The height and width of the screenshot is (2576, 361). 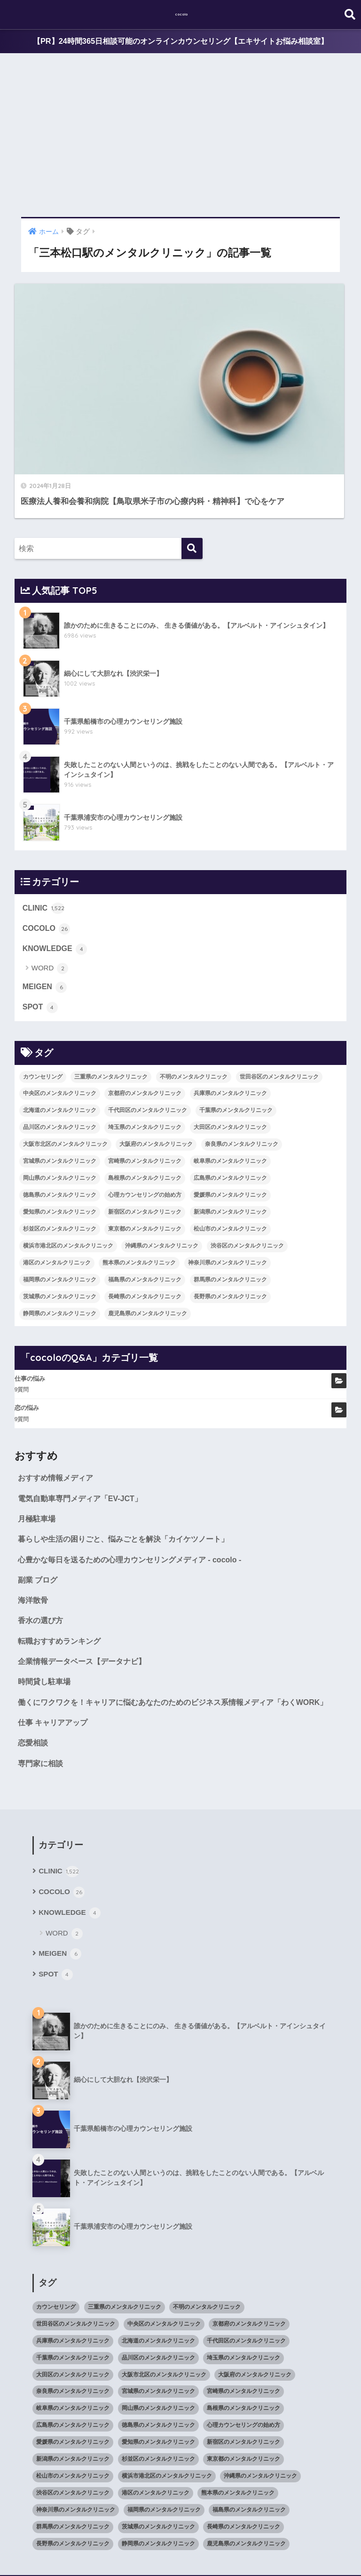 What do you see at coordinates (230, 1106) in the screenshot?
I see `愛媛県のメンタルクリニック [愛媛県のメンタルクリニック (24個の項目)]` at bounding box center [230, 1106].